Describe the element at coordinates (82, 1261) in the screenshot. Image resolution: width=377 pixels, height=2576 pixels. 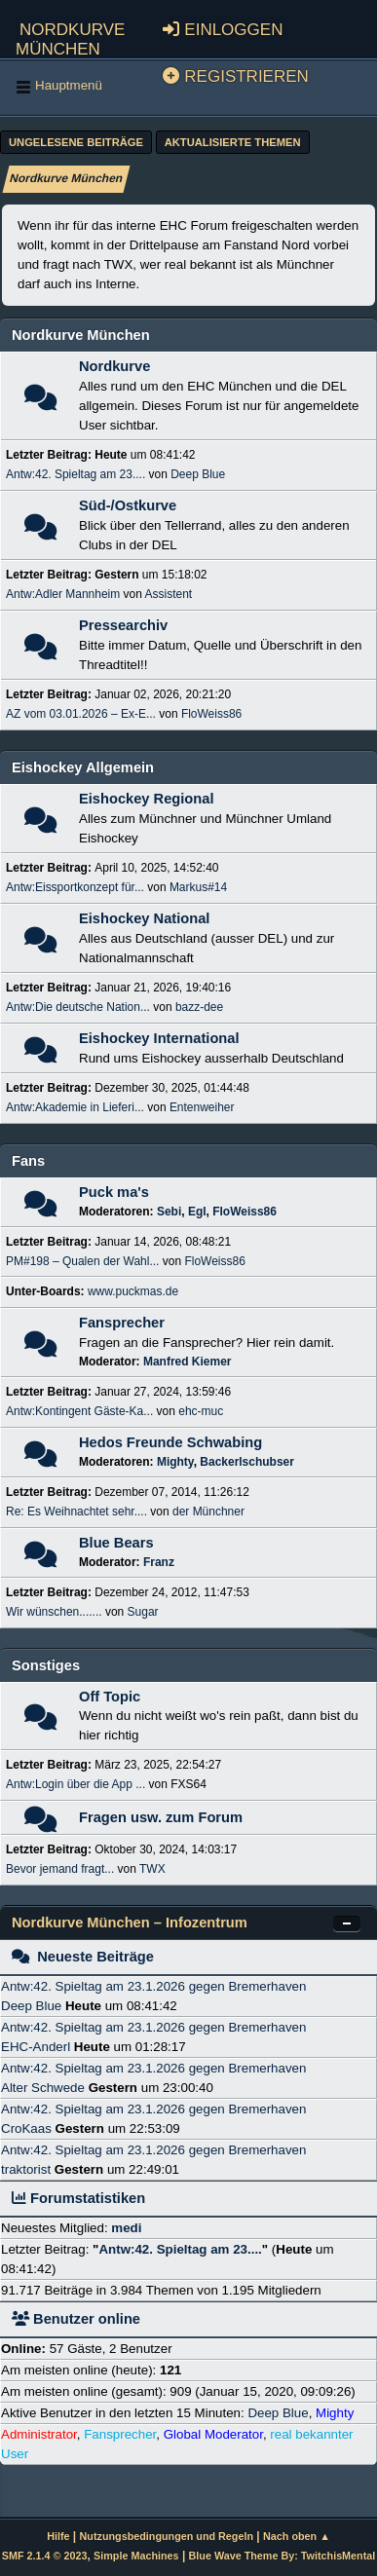
I see `PM#198 – Qualen der Wahl...` at that location.